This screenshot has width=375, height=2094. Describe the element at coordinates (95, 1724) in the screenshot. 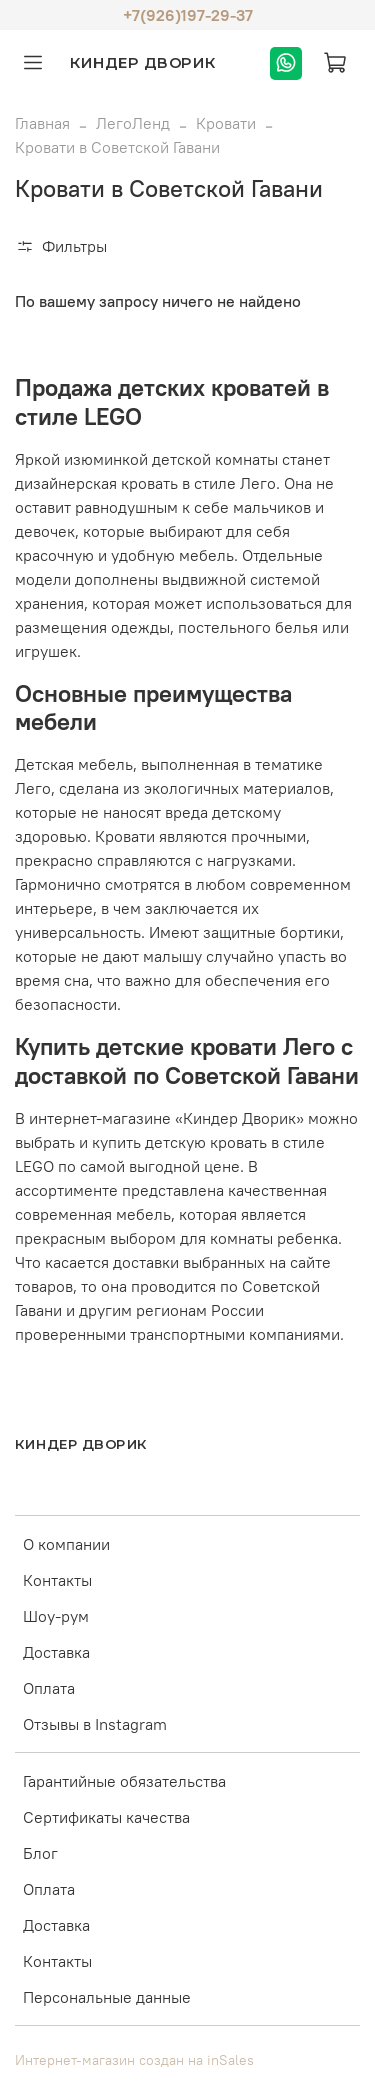

I see `Отзывы в Instagram` at that location.